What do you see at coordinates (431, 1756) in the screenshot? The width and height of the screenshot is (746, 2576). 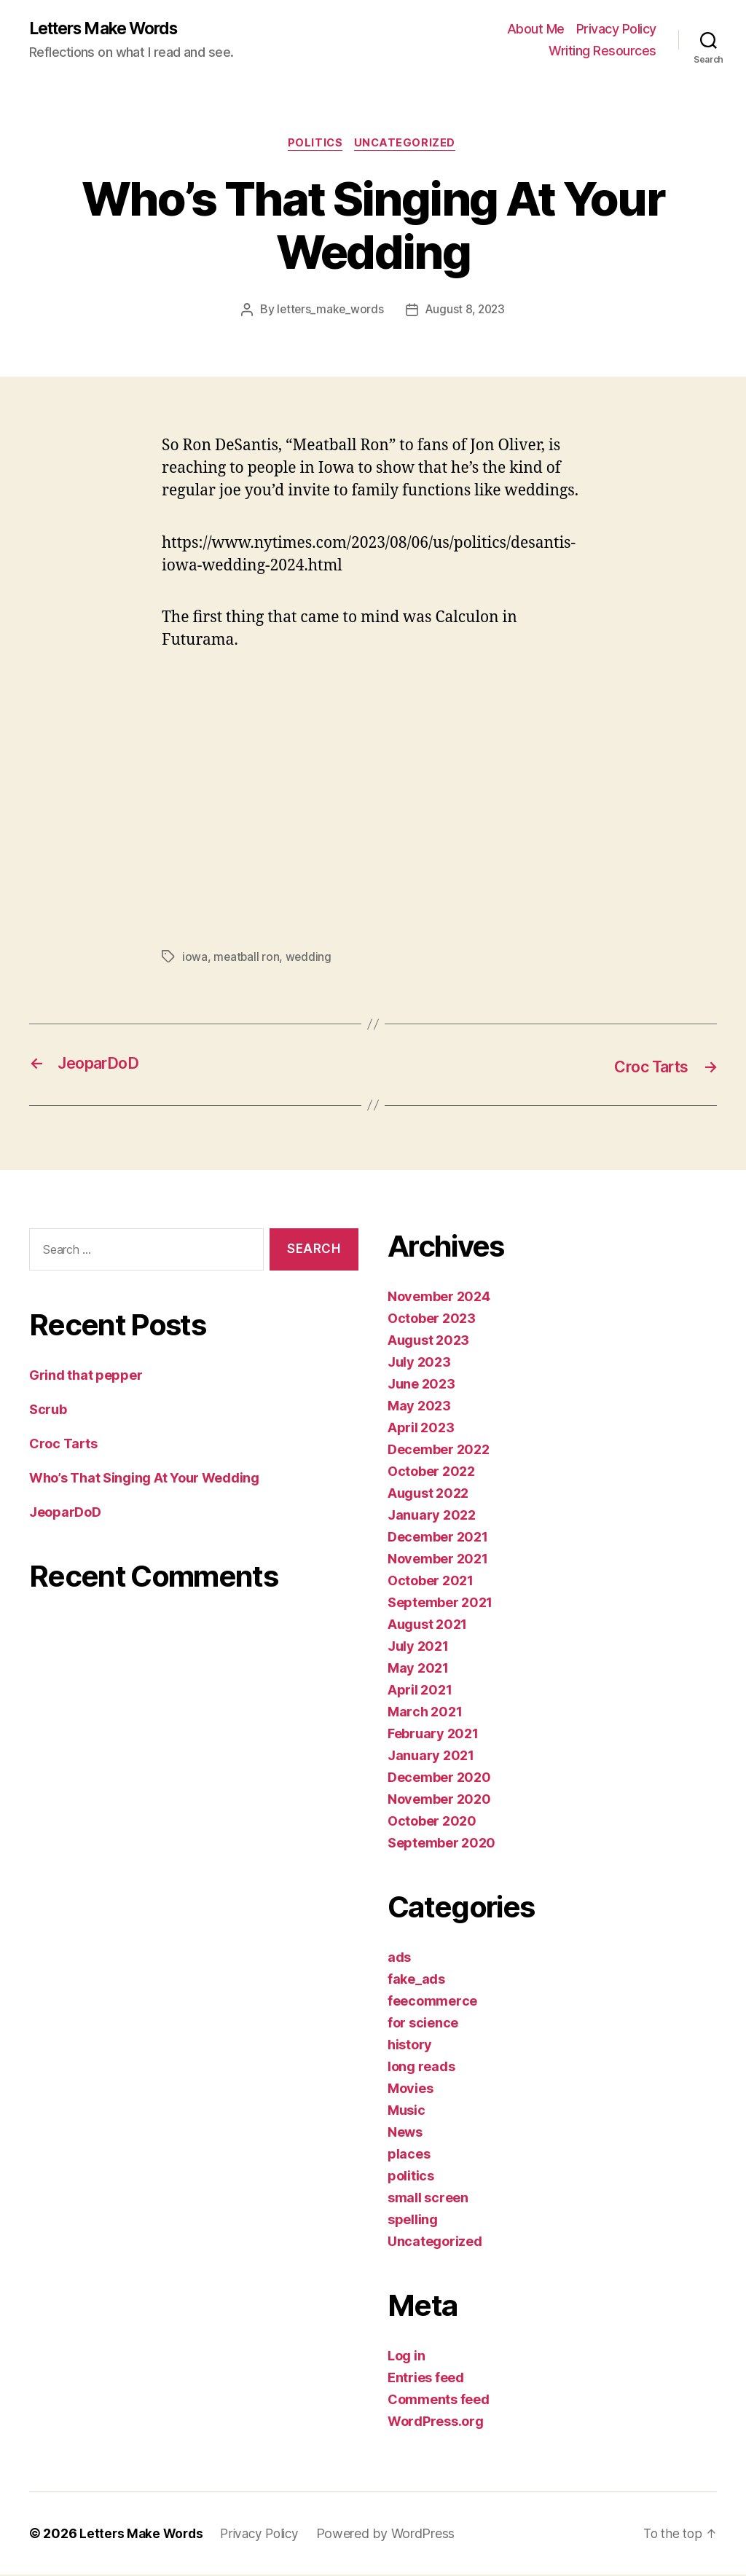 I see `January 2021` at bounding box center [431, 1756].